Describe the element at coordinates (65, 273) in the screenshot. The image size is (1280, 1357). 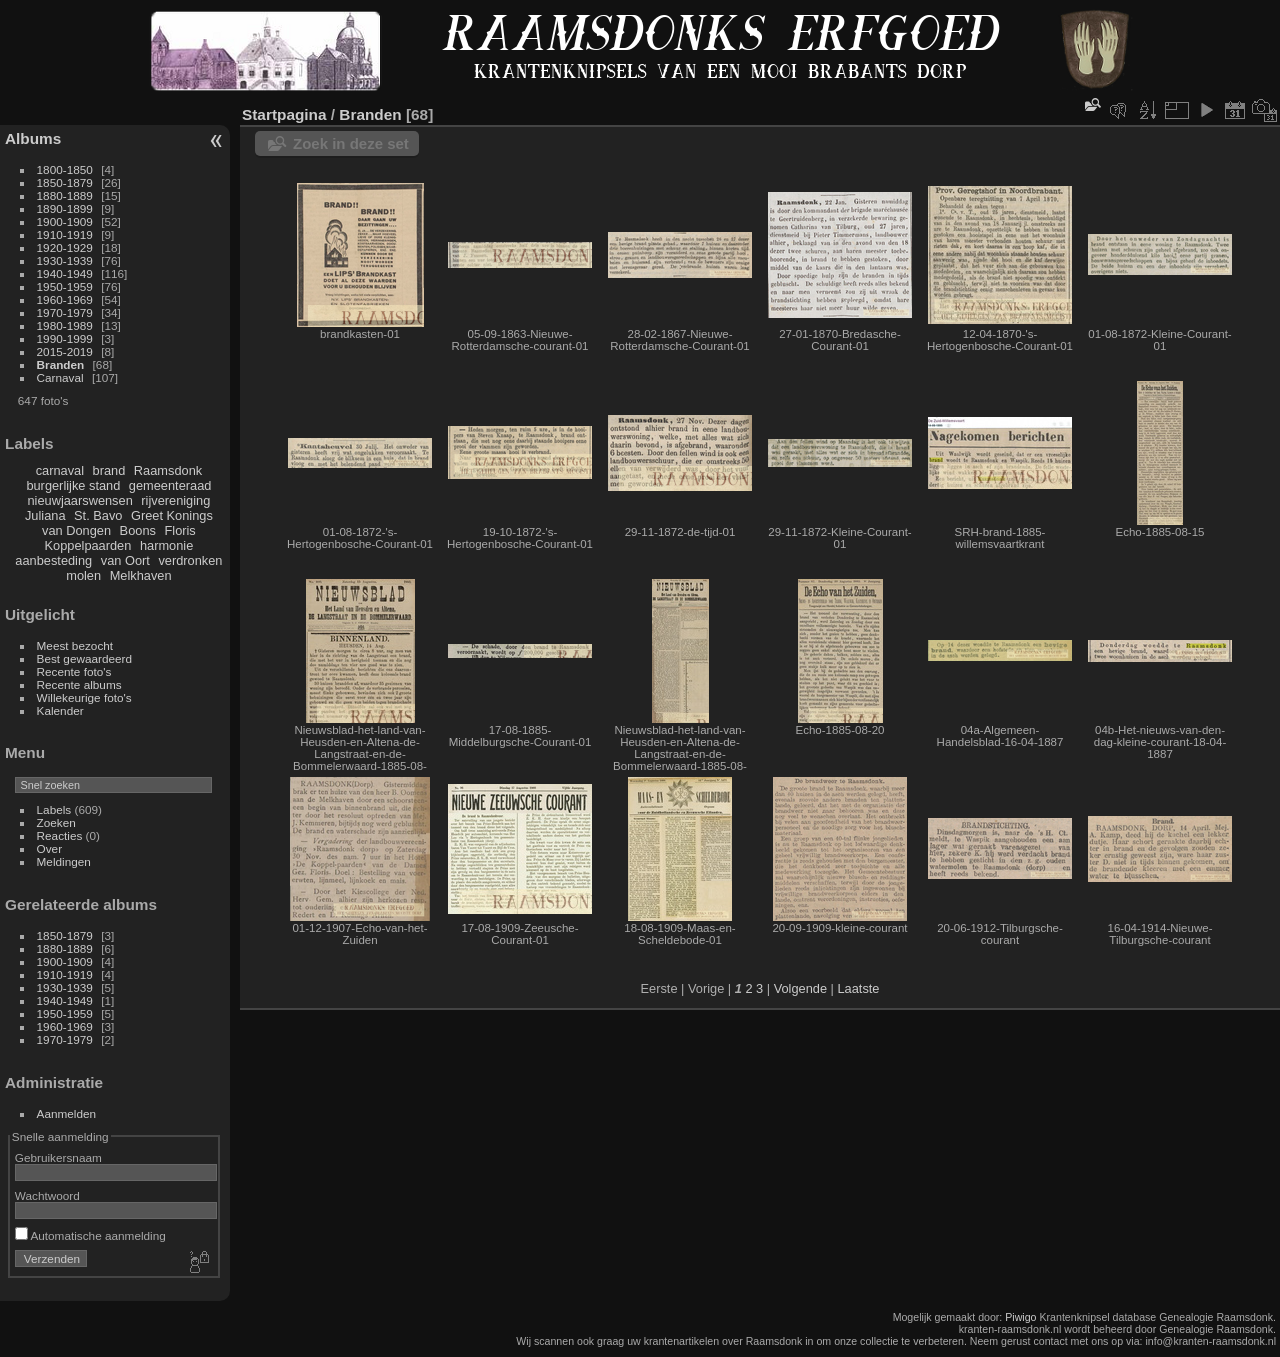
I see `1940-1949` at that location.